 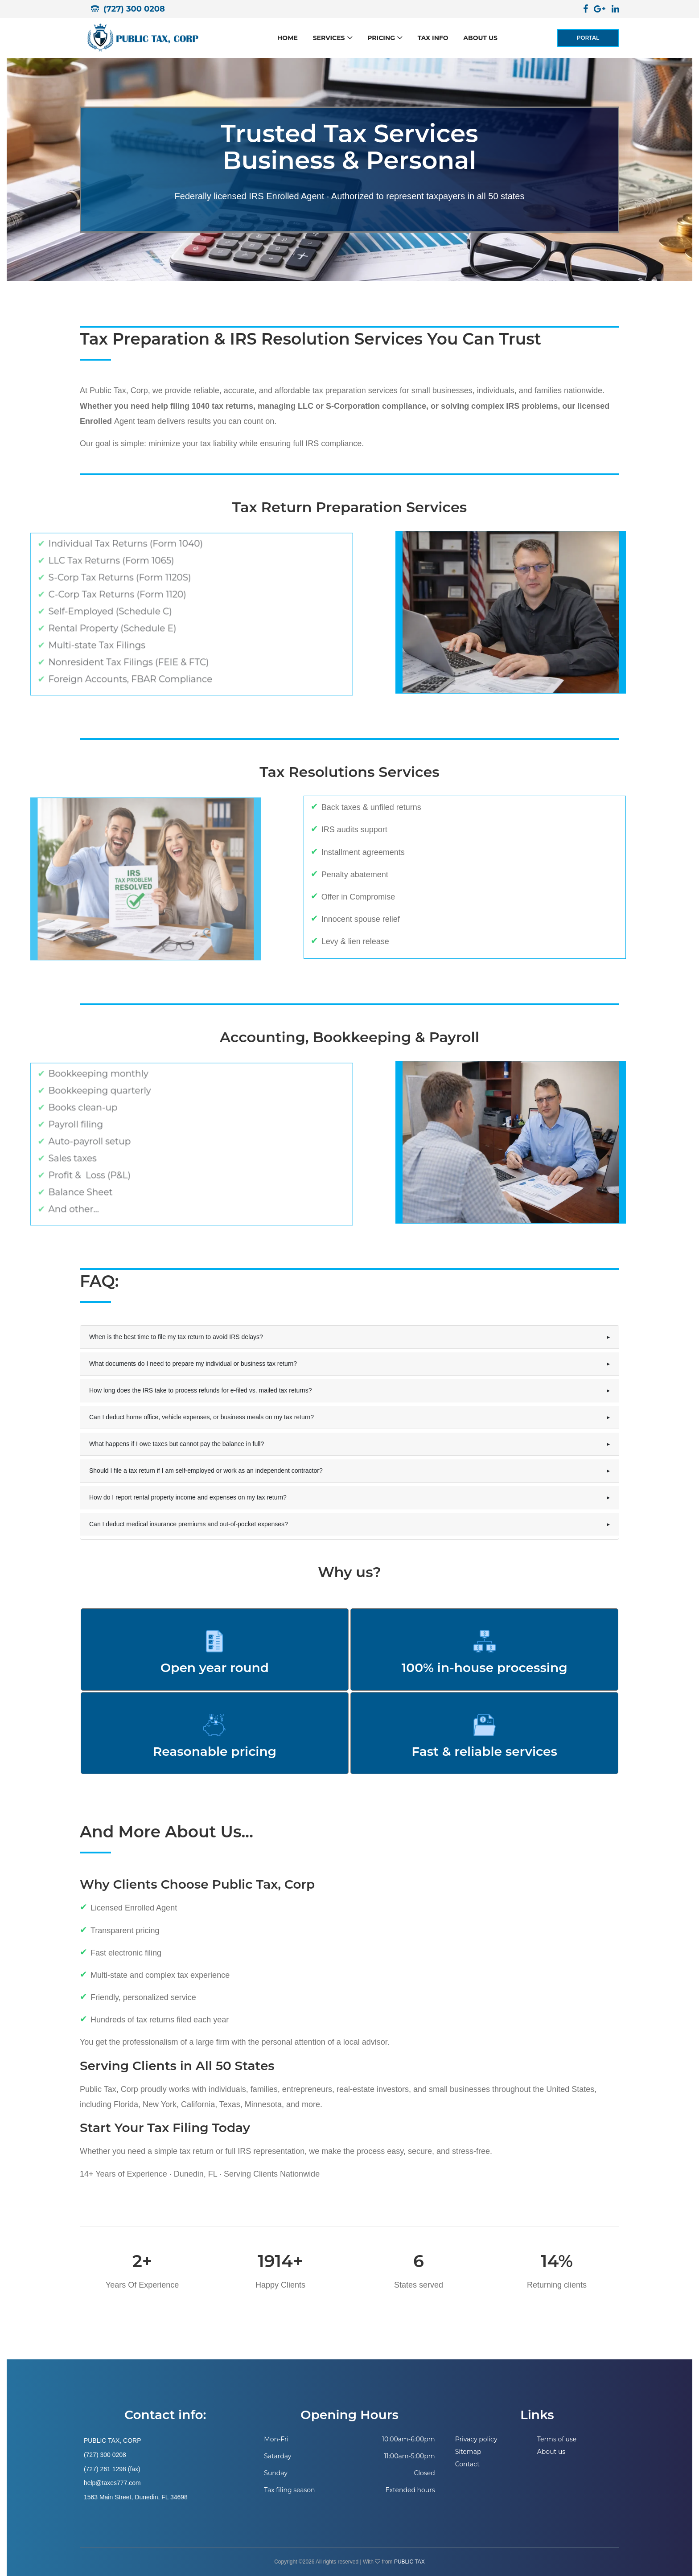 What do you see at coordinates (201, 1417) in the screenshot?
I see `Can I deduct home office, vehicle expenses, or business meals on my tax return?` at bounding box center [201, 1417].